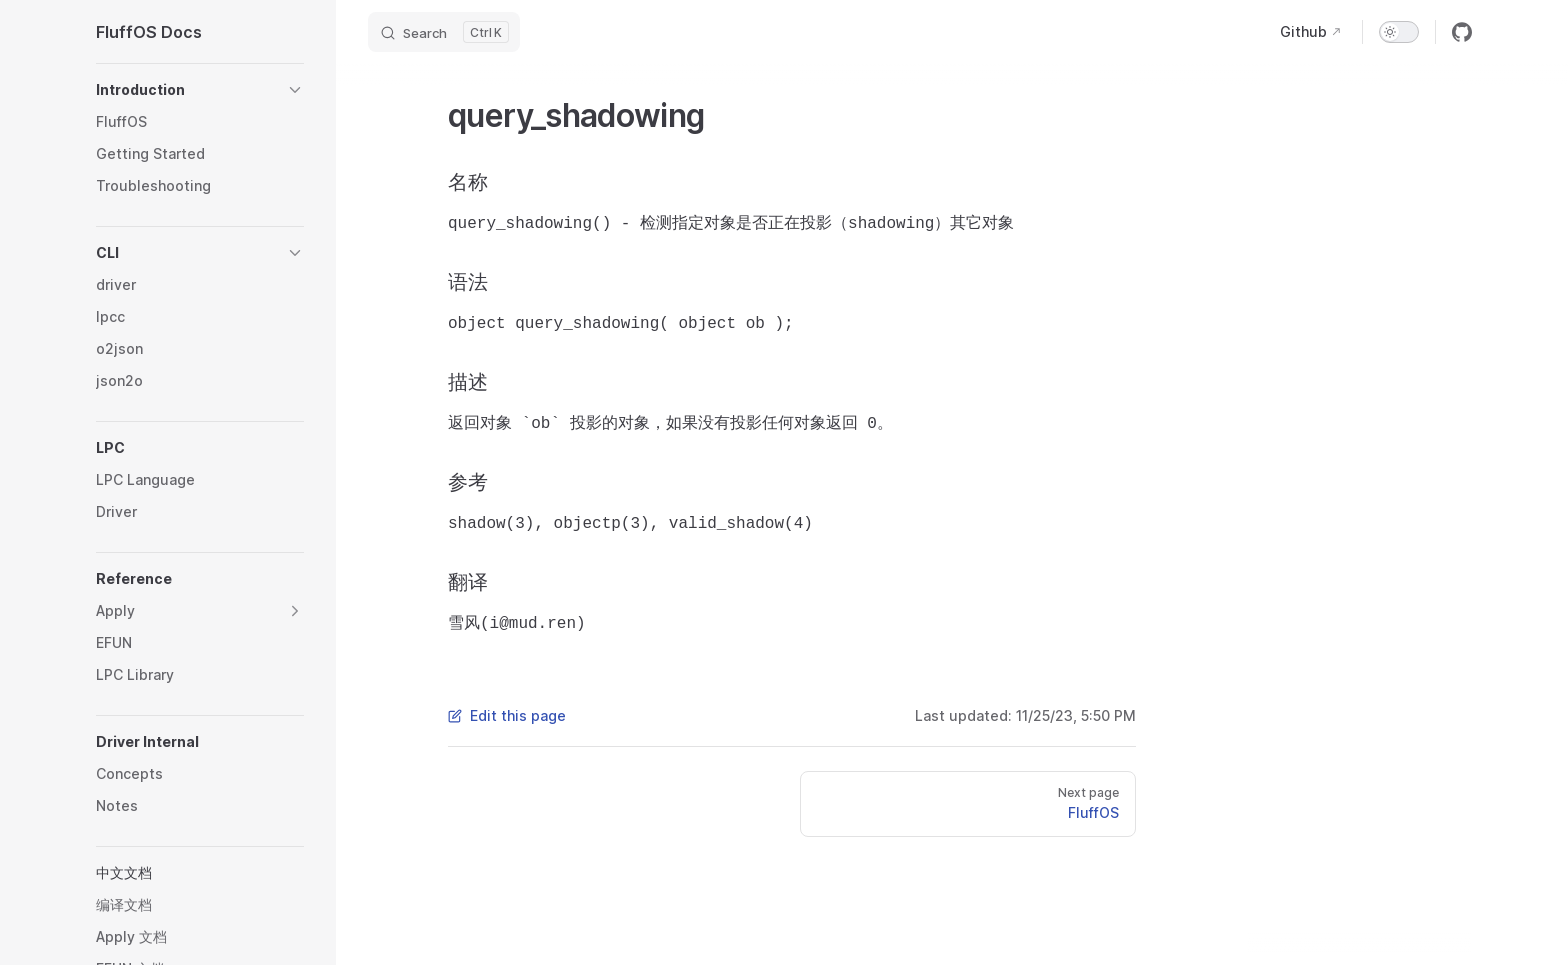 Image resolution: width=1568 pixels, height=965 pixels. What do you see at coordinates (1399, 32) in the screenshot?
I see `[switch]` at bounding box center [1399, 32].